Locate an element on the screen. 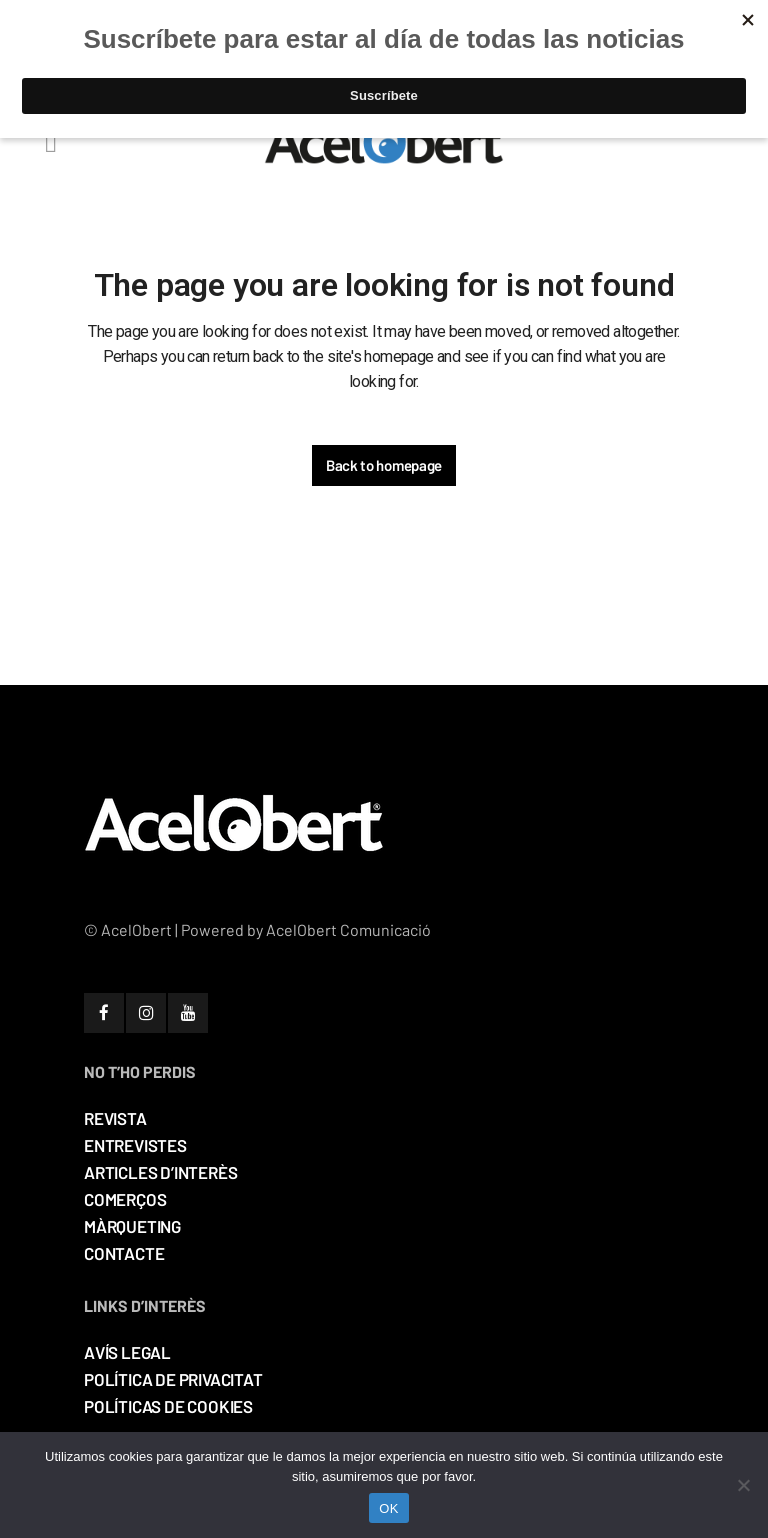  POLÍTICA DE PRIVACITAT is located at coordinates (173, 1379).